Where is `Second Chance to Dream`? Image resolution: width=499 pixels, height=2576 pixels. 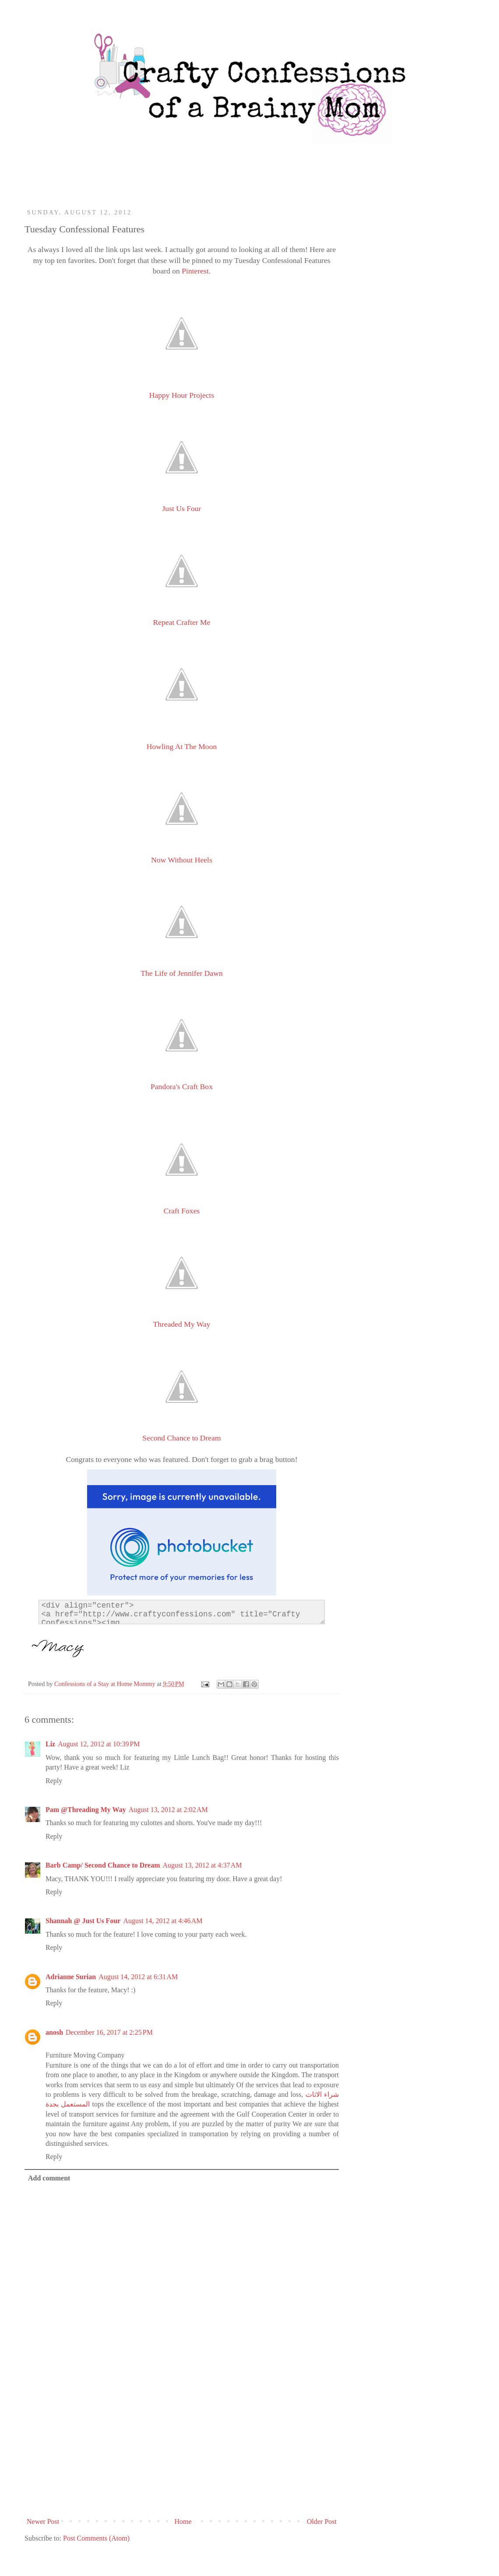
Second Chance to Dream is located at coordinates (181, 1437).